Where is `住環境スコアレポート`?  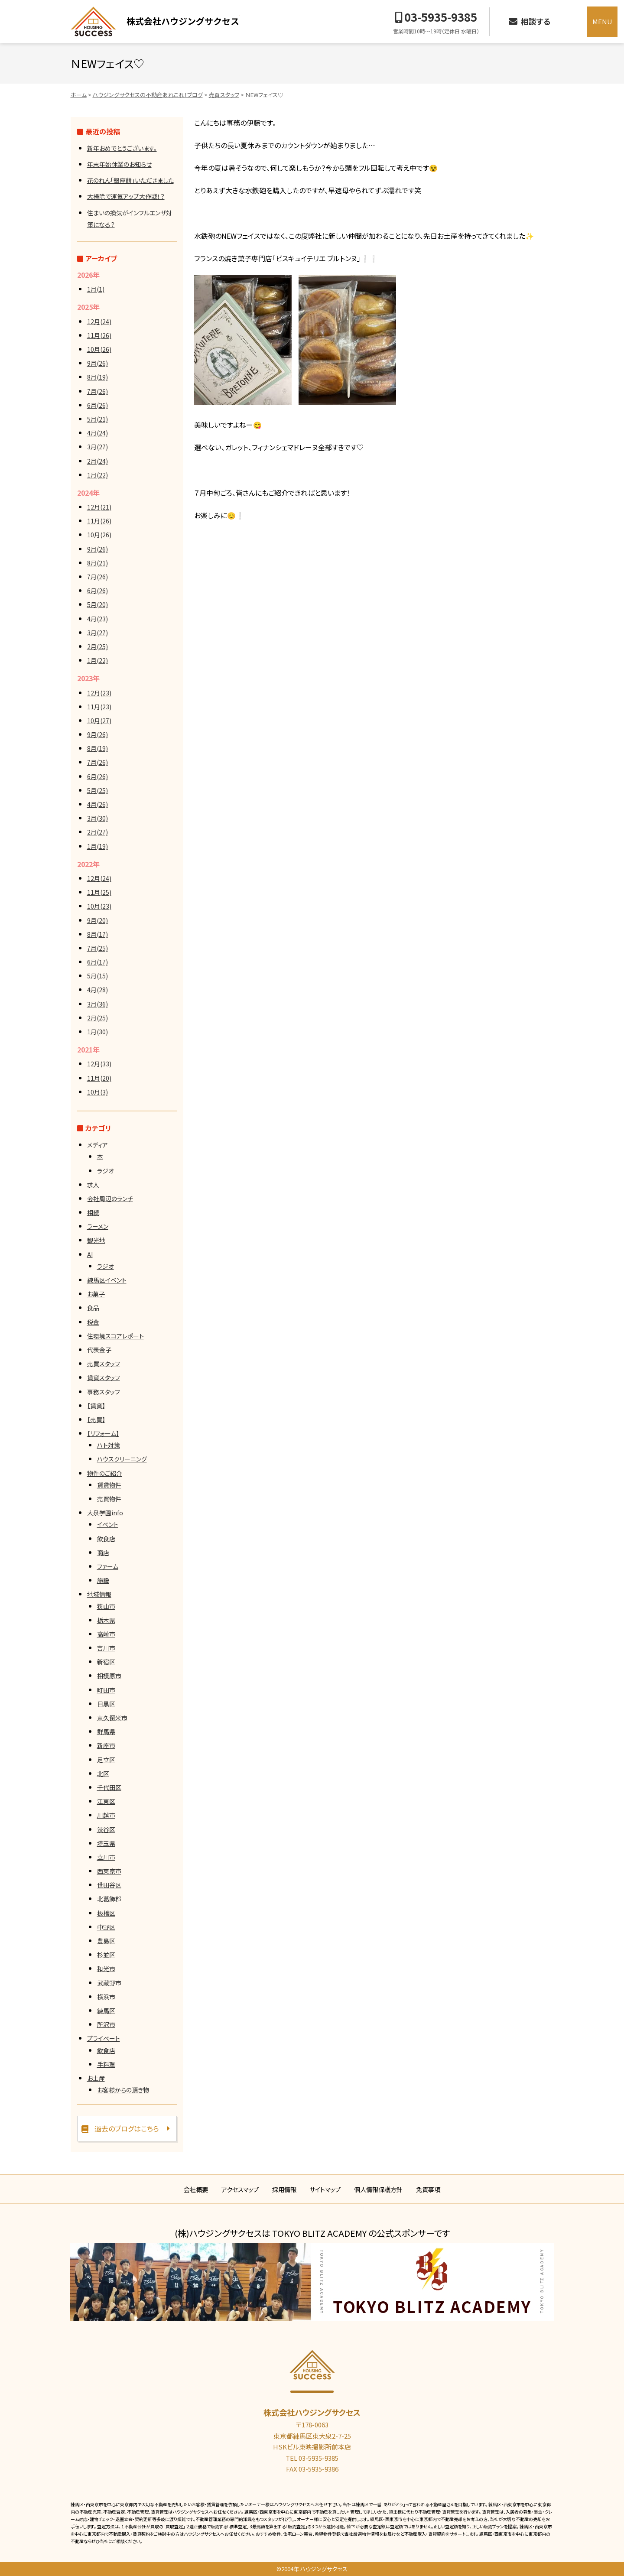
住環境スコアレポート is located at coordinates (115, 1336).